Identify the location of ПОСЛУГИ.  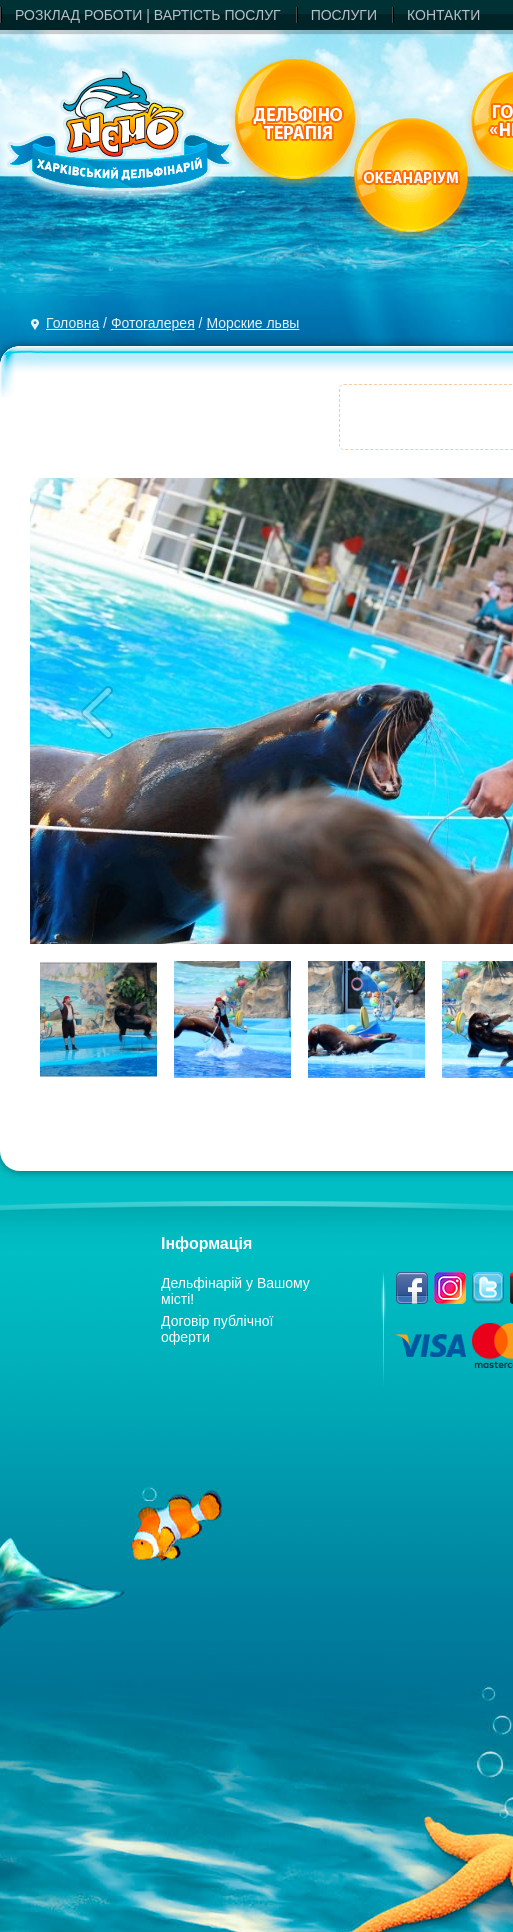
(344, 15).